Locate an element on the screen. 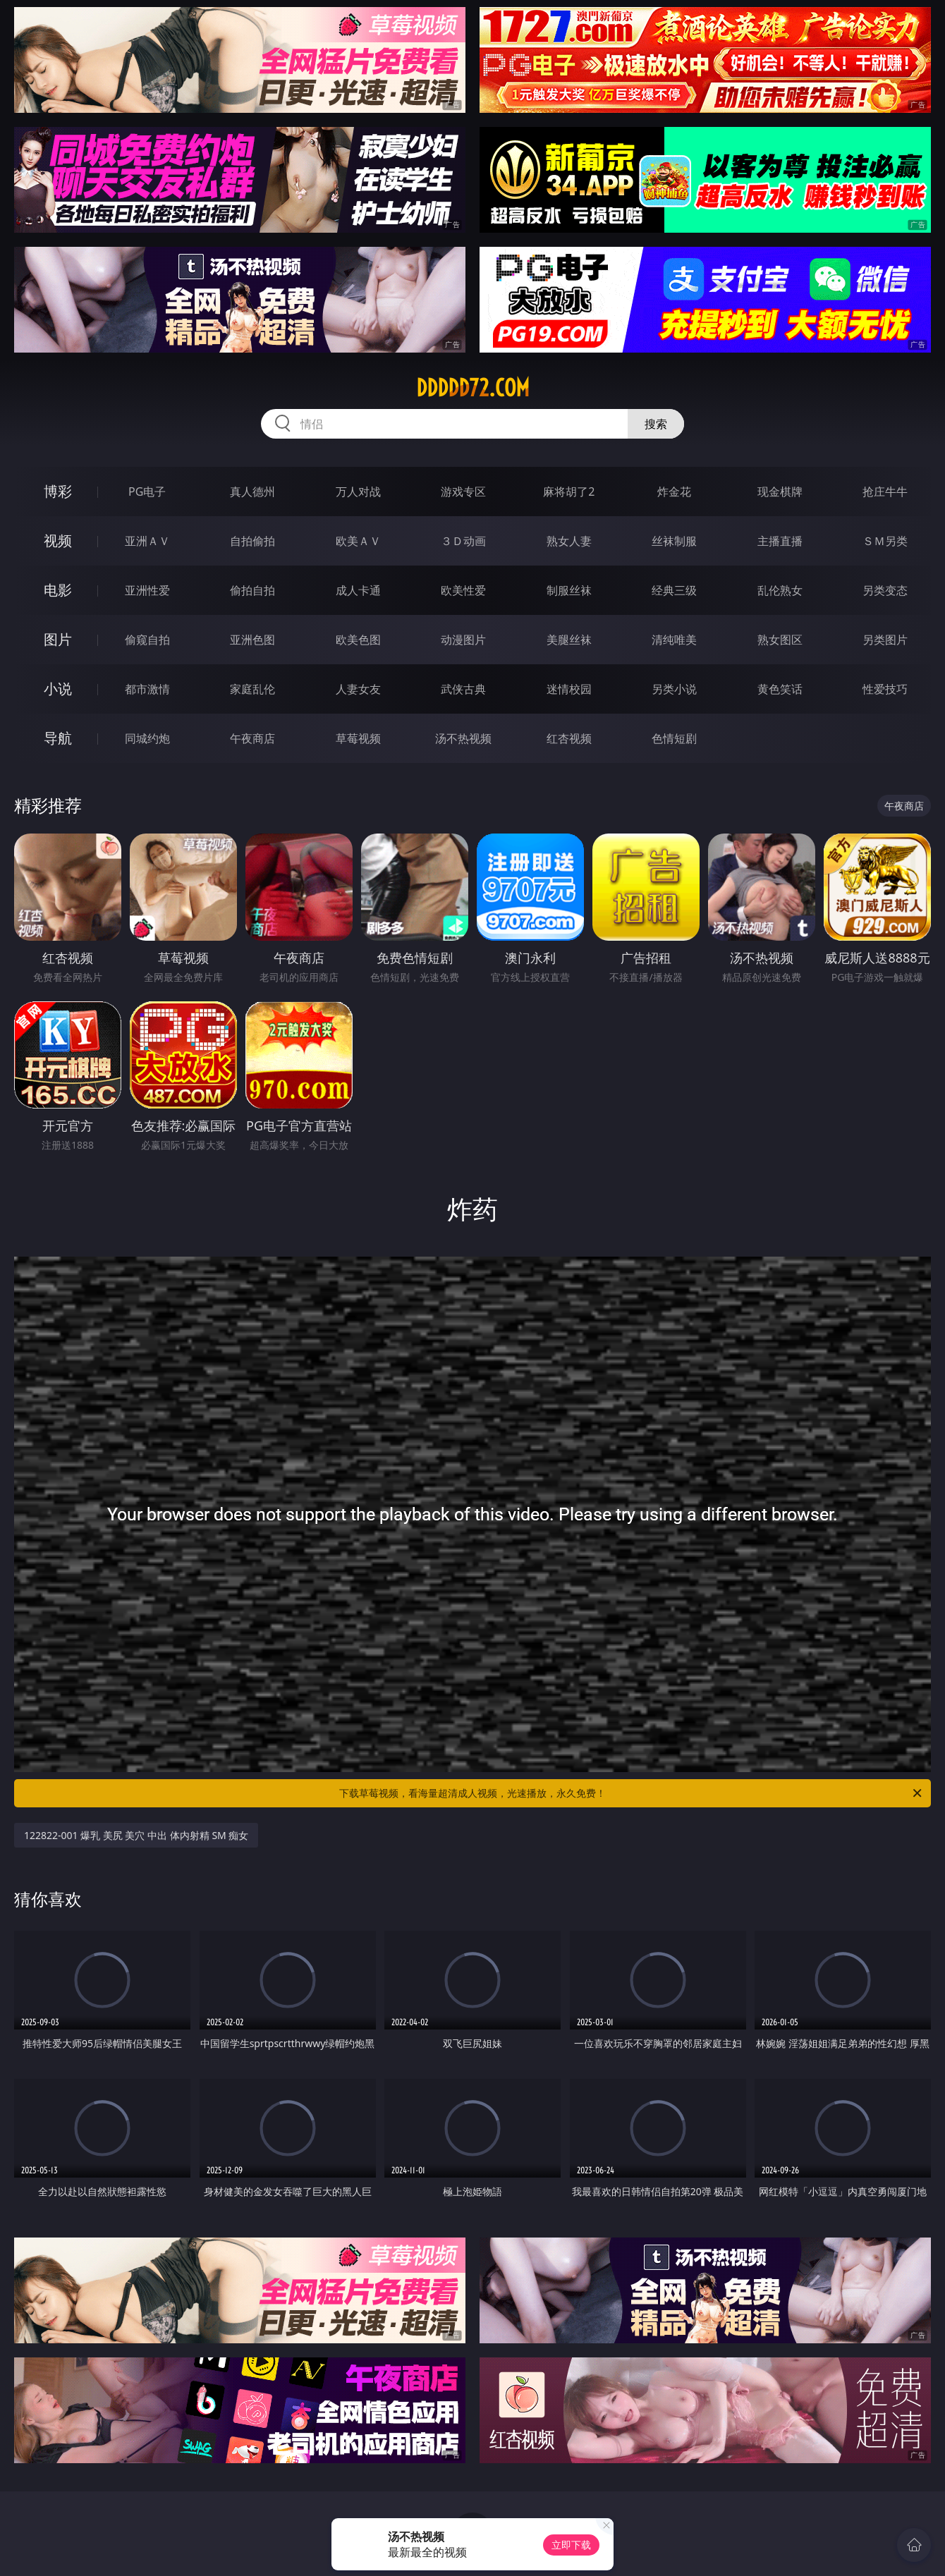  现金棋牌 is located at coordinates (780, 491).